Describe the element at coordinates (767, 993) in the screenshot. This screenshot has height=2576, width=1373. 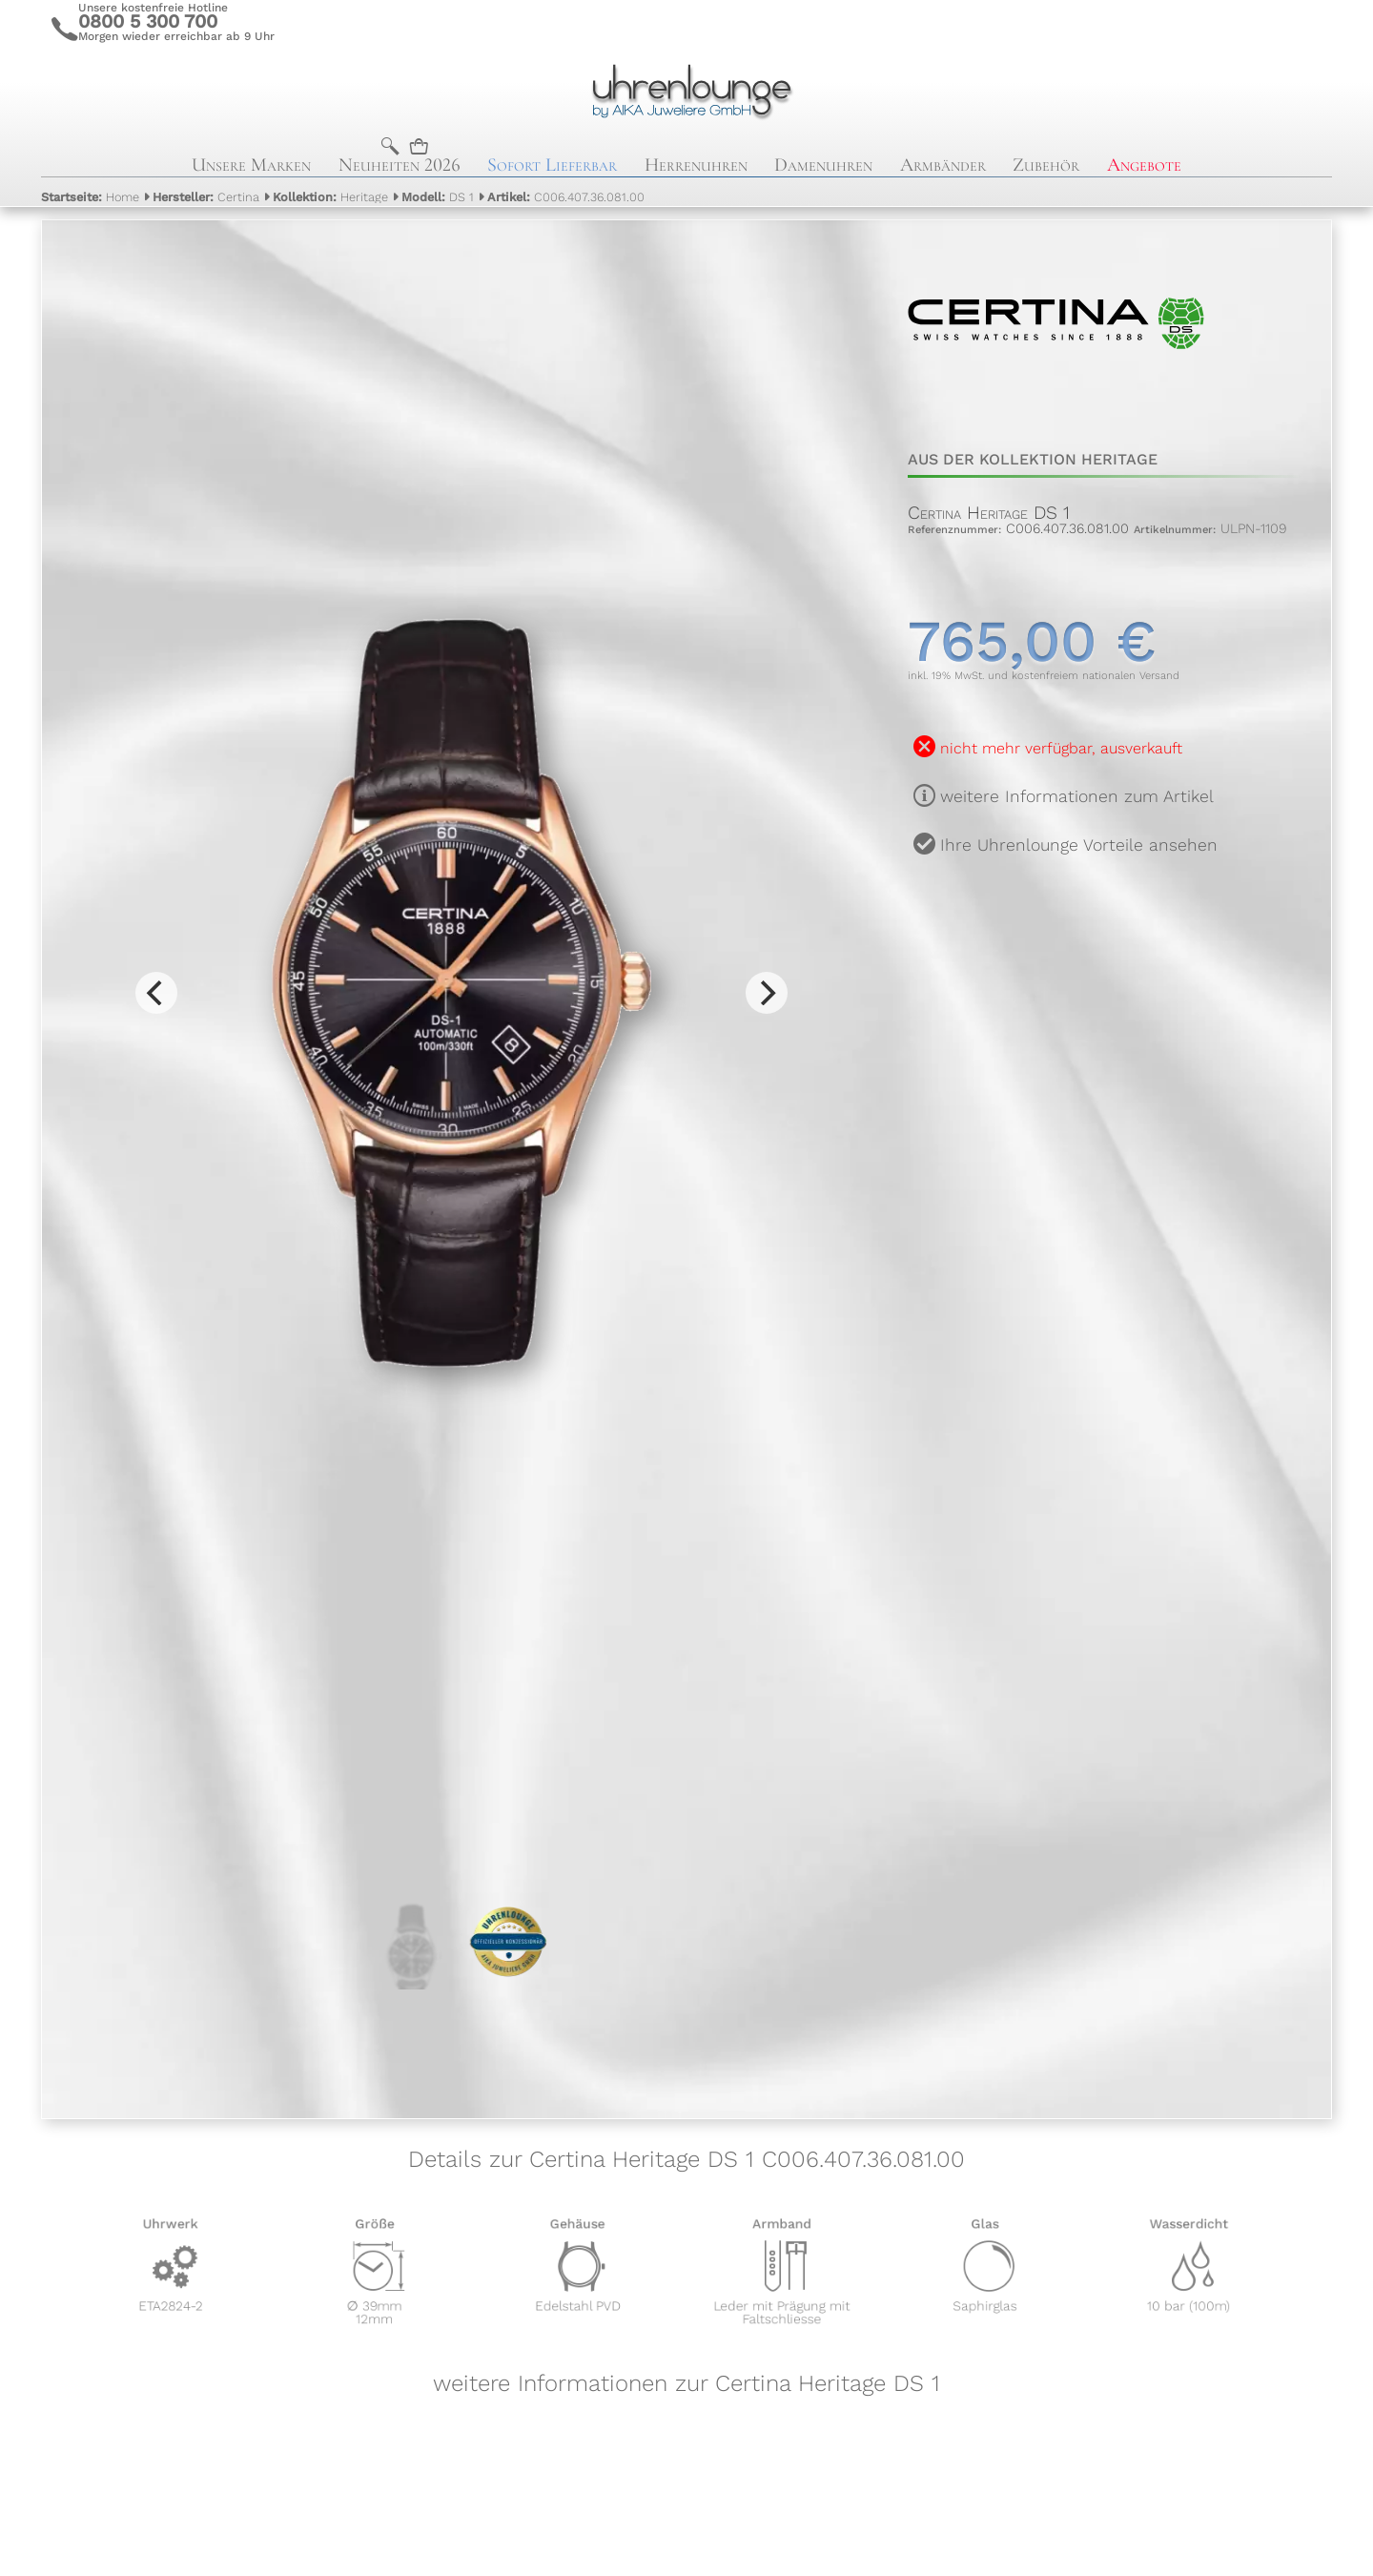
I see `[Next]` at that location.